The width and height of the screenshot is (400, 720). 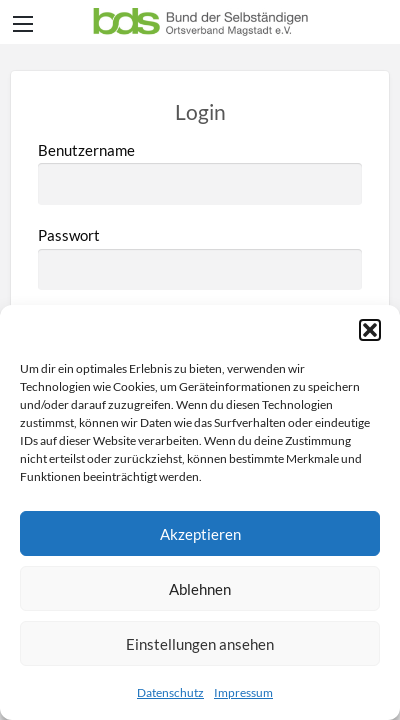 I want to click on Benutzername, so click(x=200, y=173).